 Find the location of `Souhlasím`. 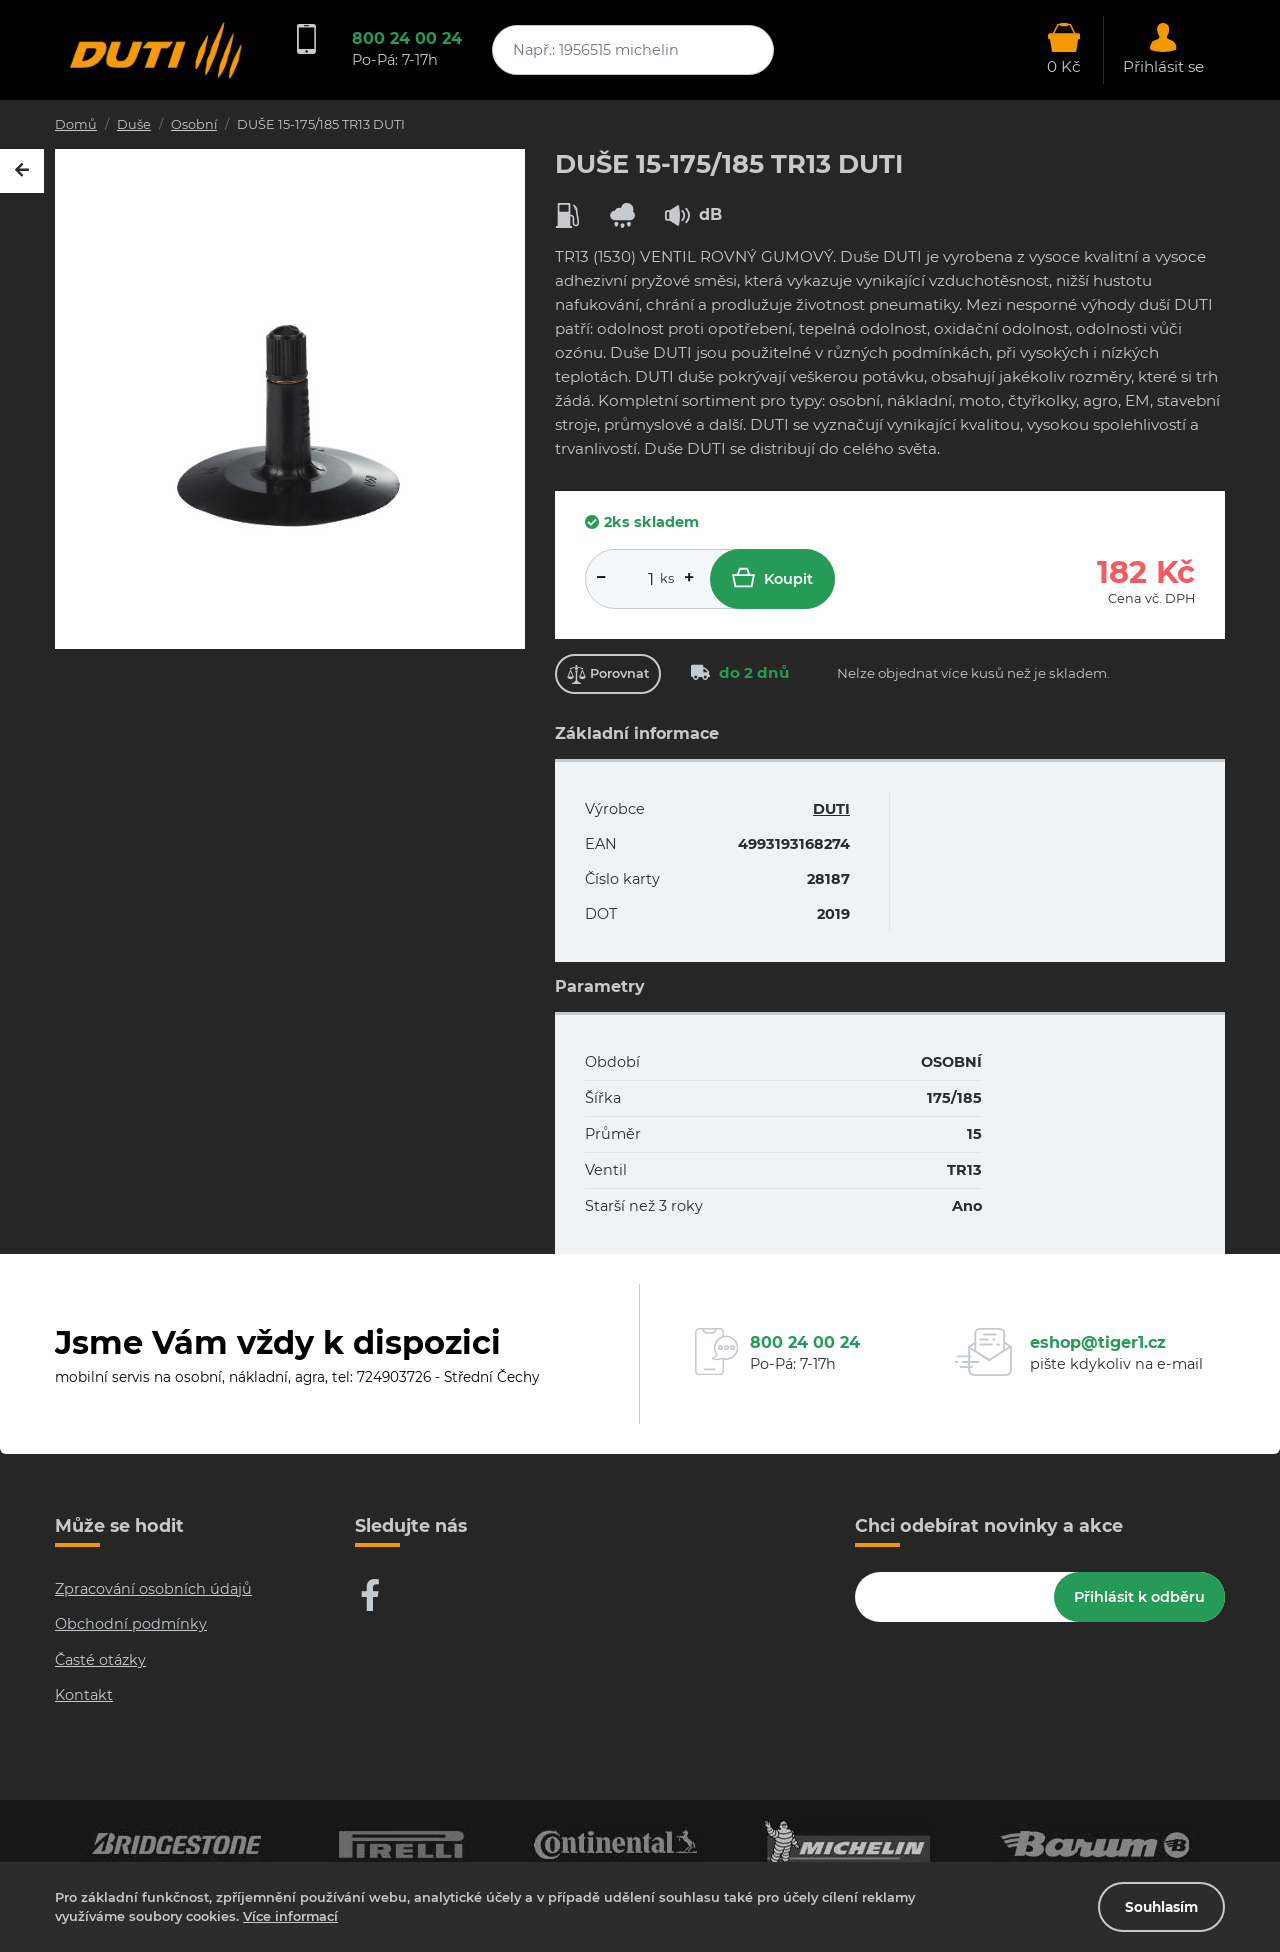

Souhlasím is located at coordinates (1161, 1907).